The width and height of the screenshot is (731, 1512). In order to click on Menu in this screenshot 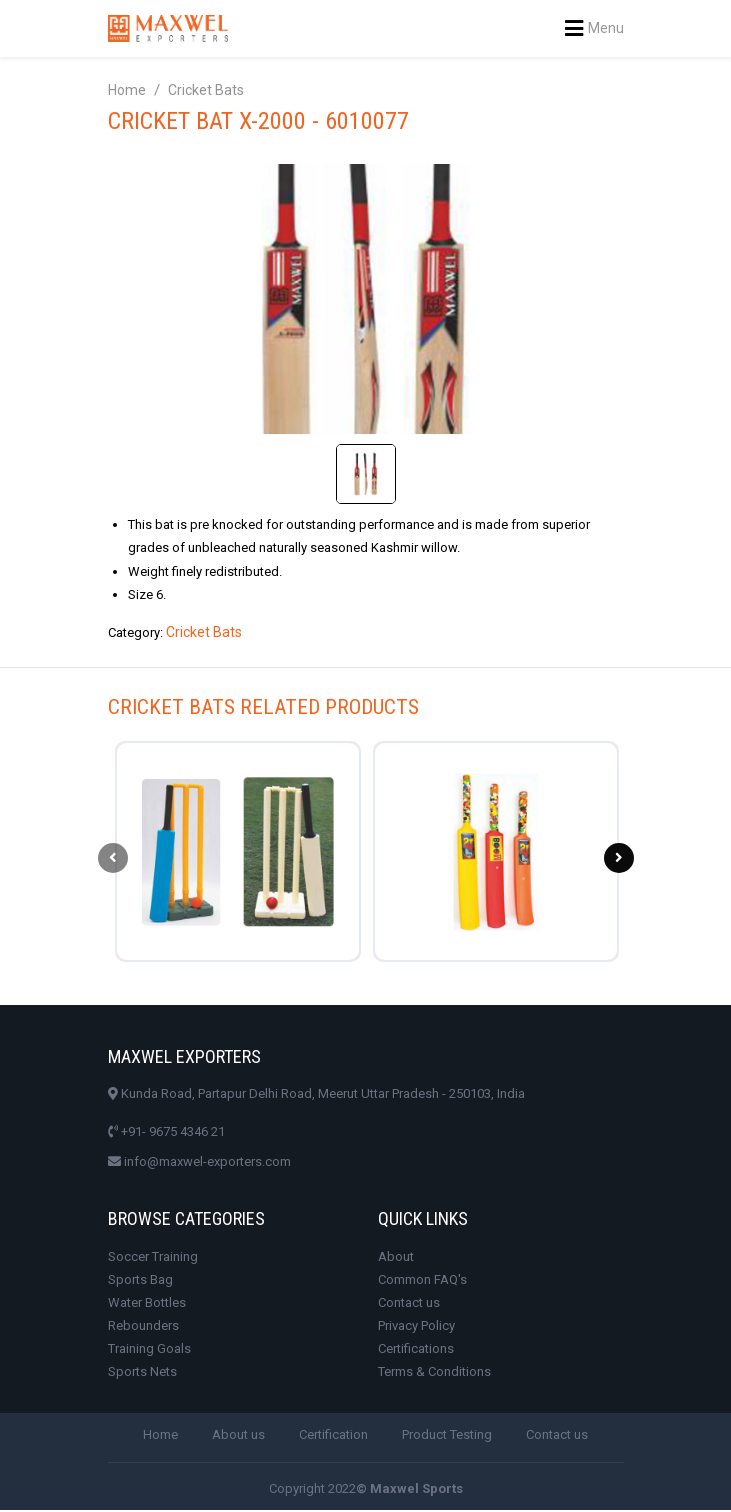, I will do `click(594, 28)`.